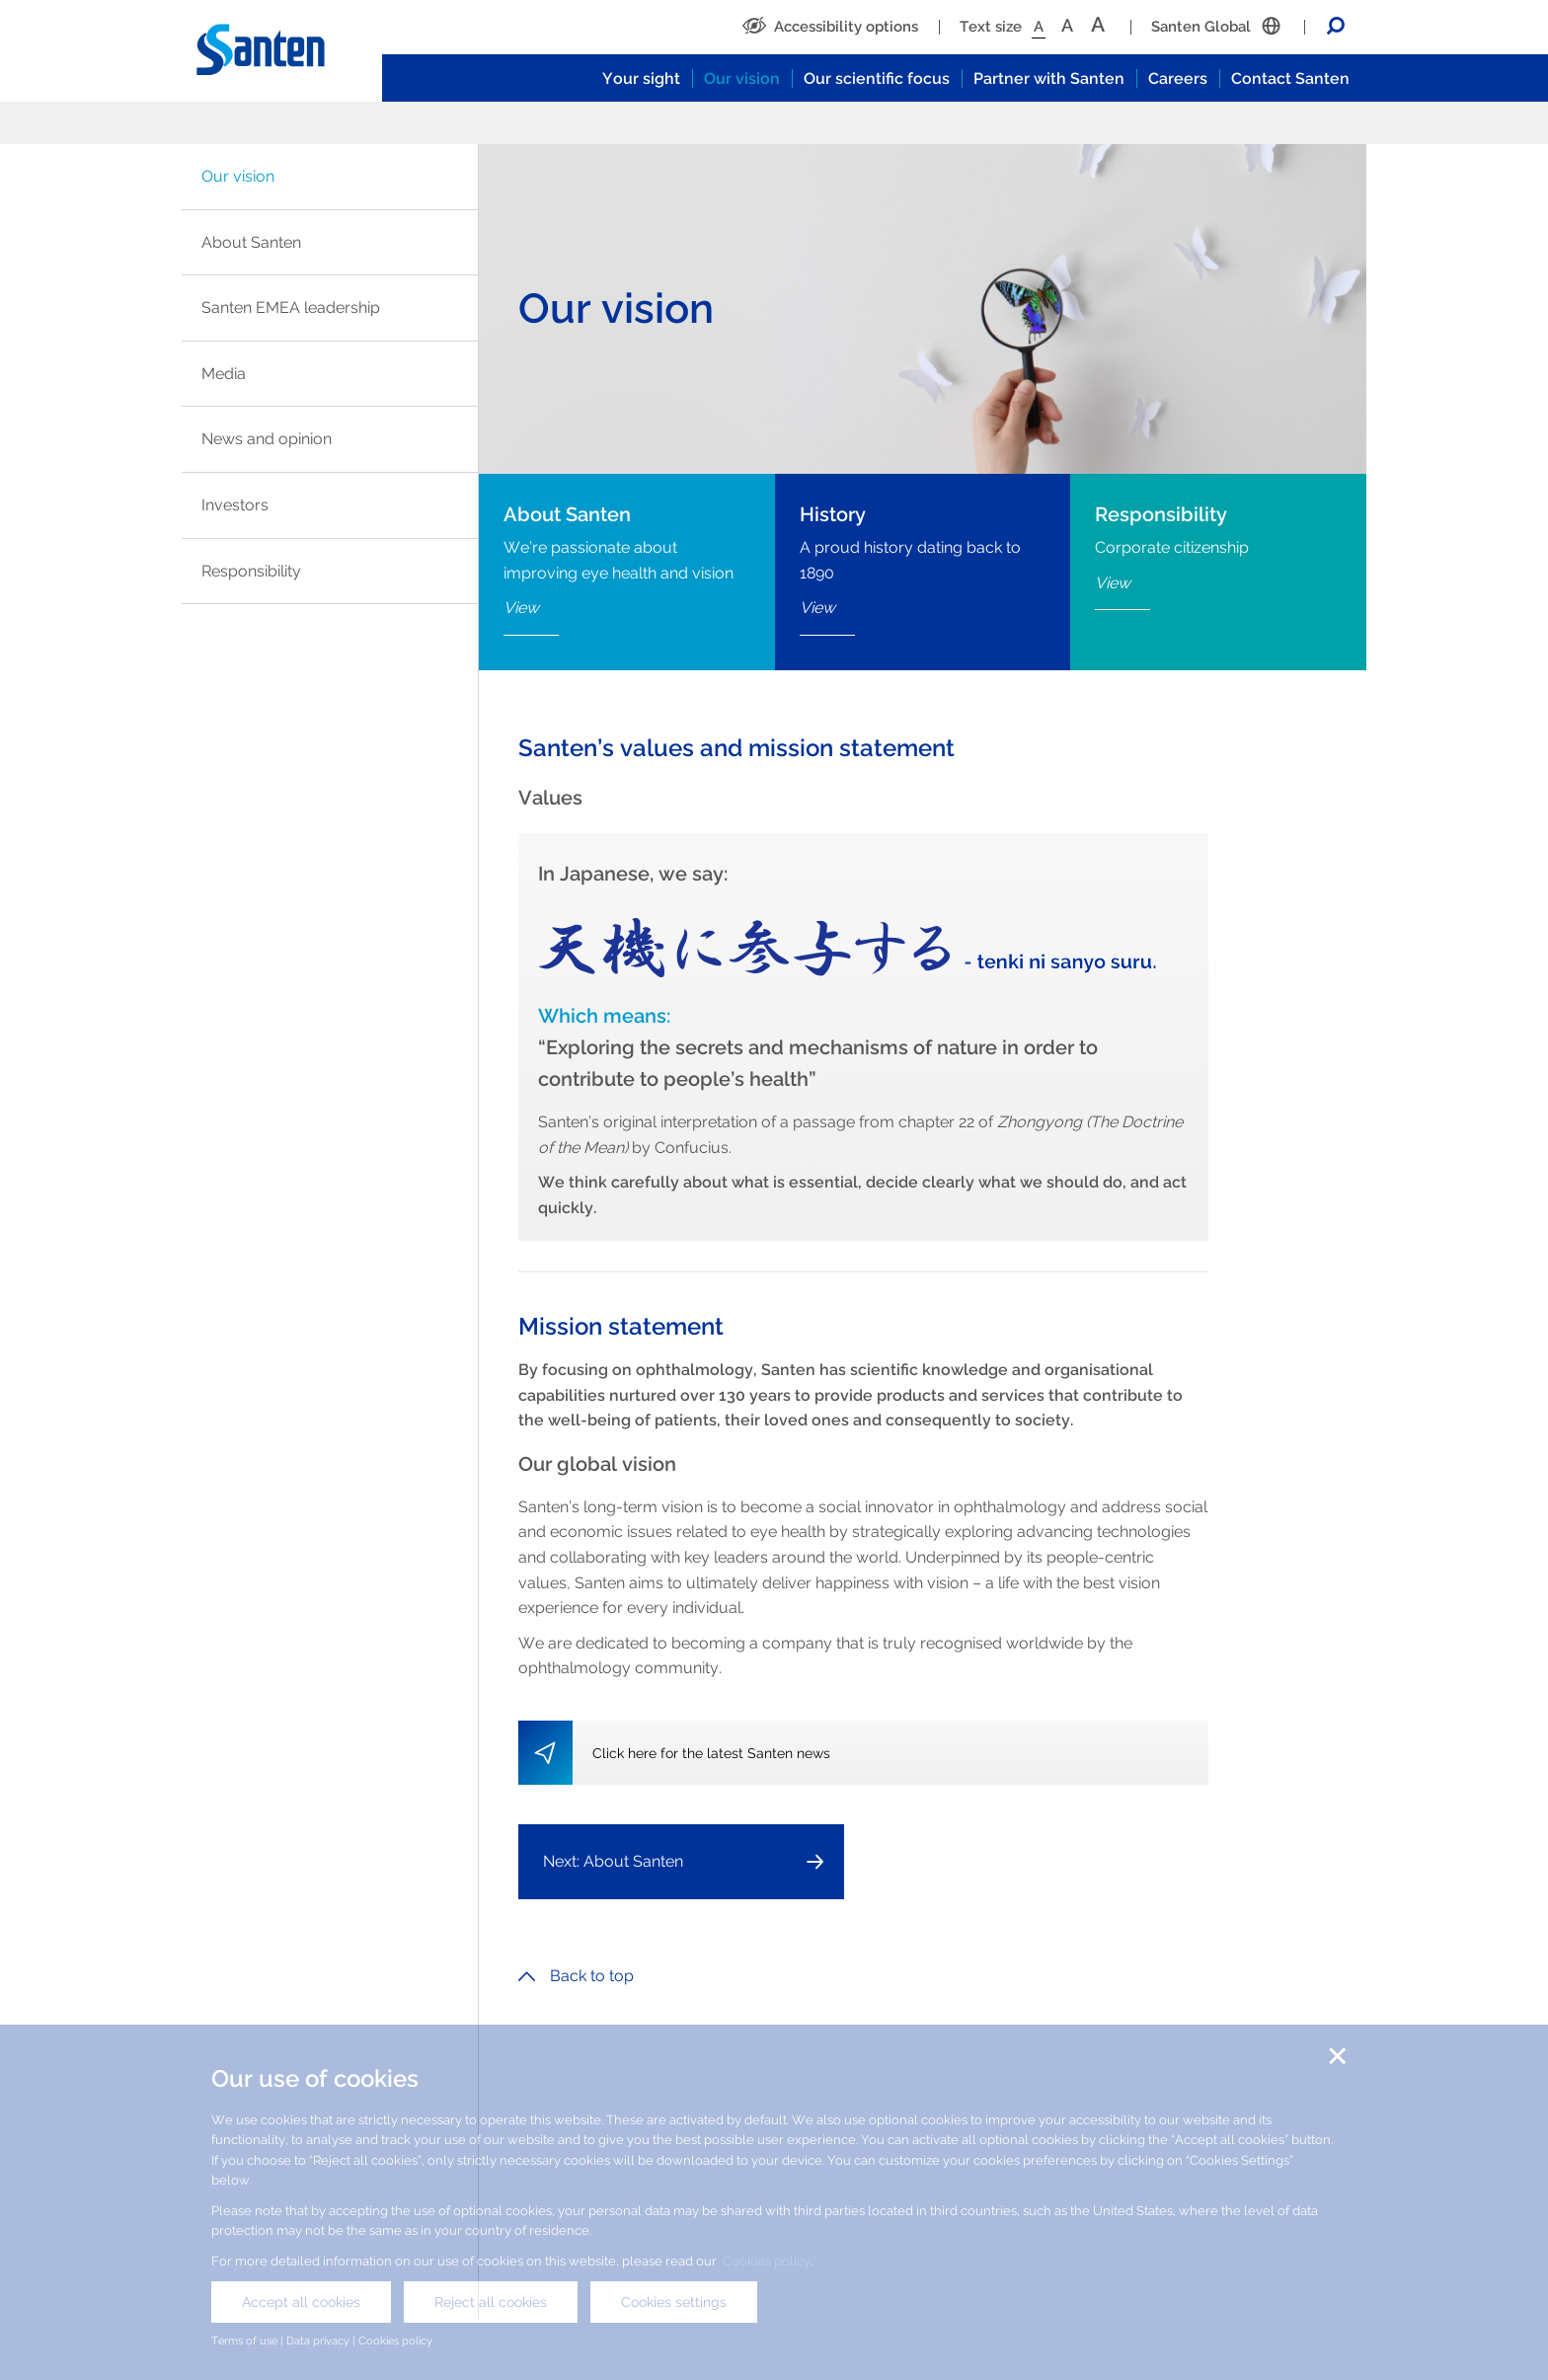 This screenshot has width=1548, height=2380. I want to click on Responsibility, so click(251, 571).